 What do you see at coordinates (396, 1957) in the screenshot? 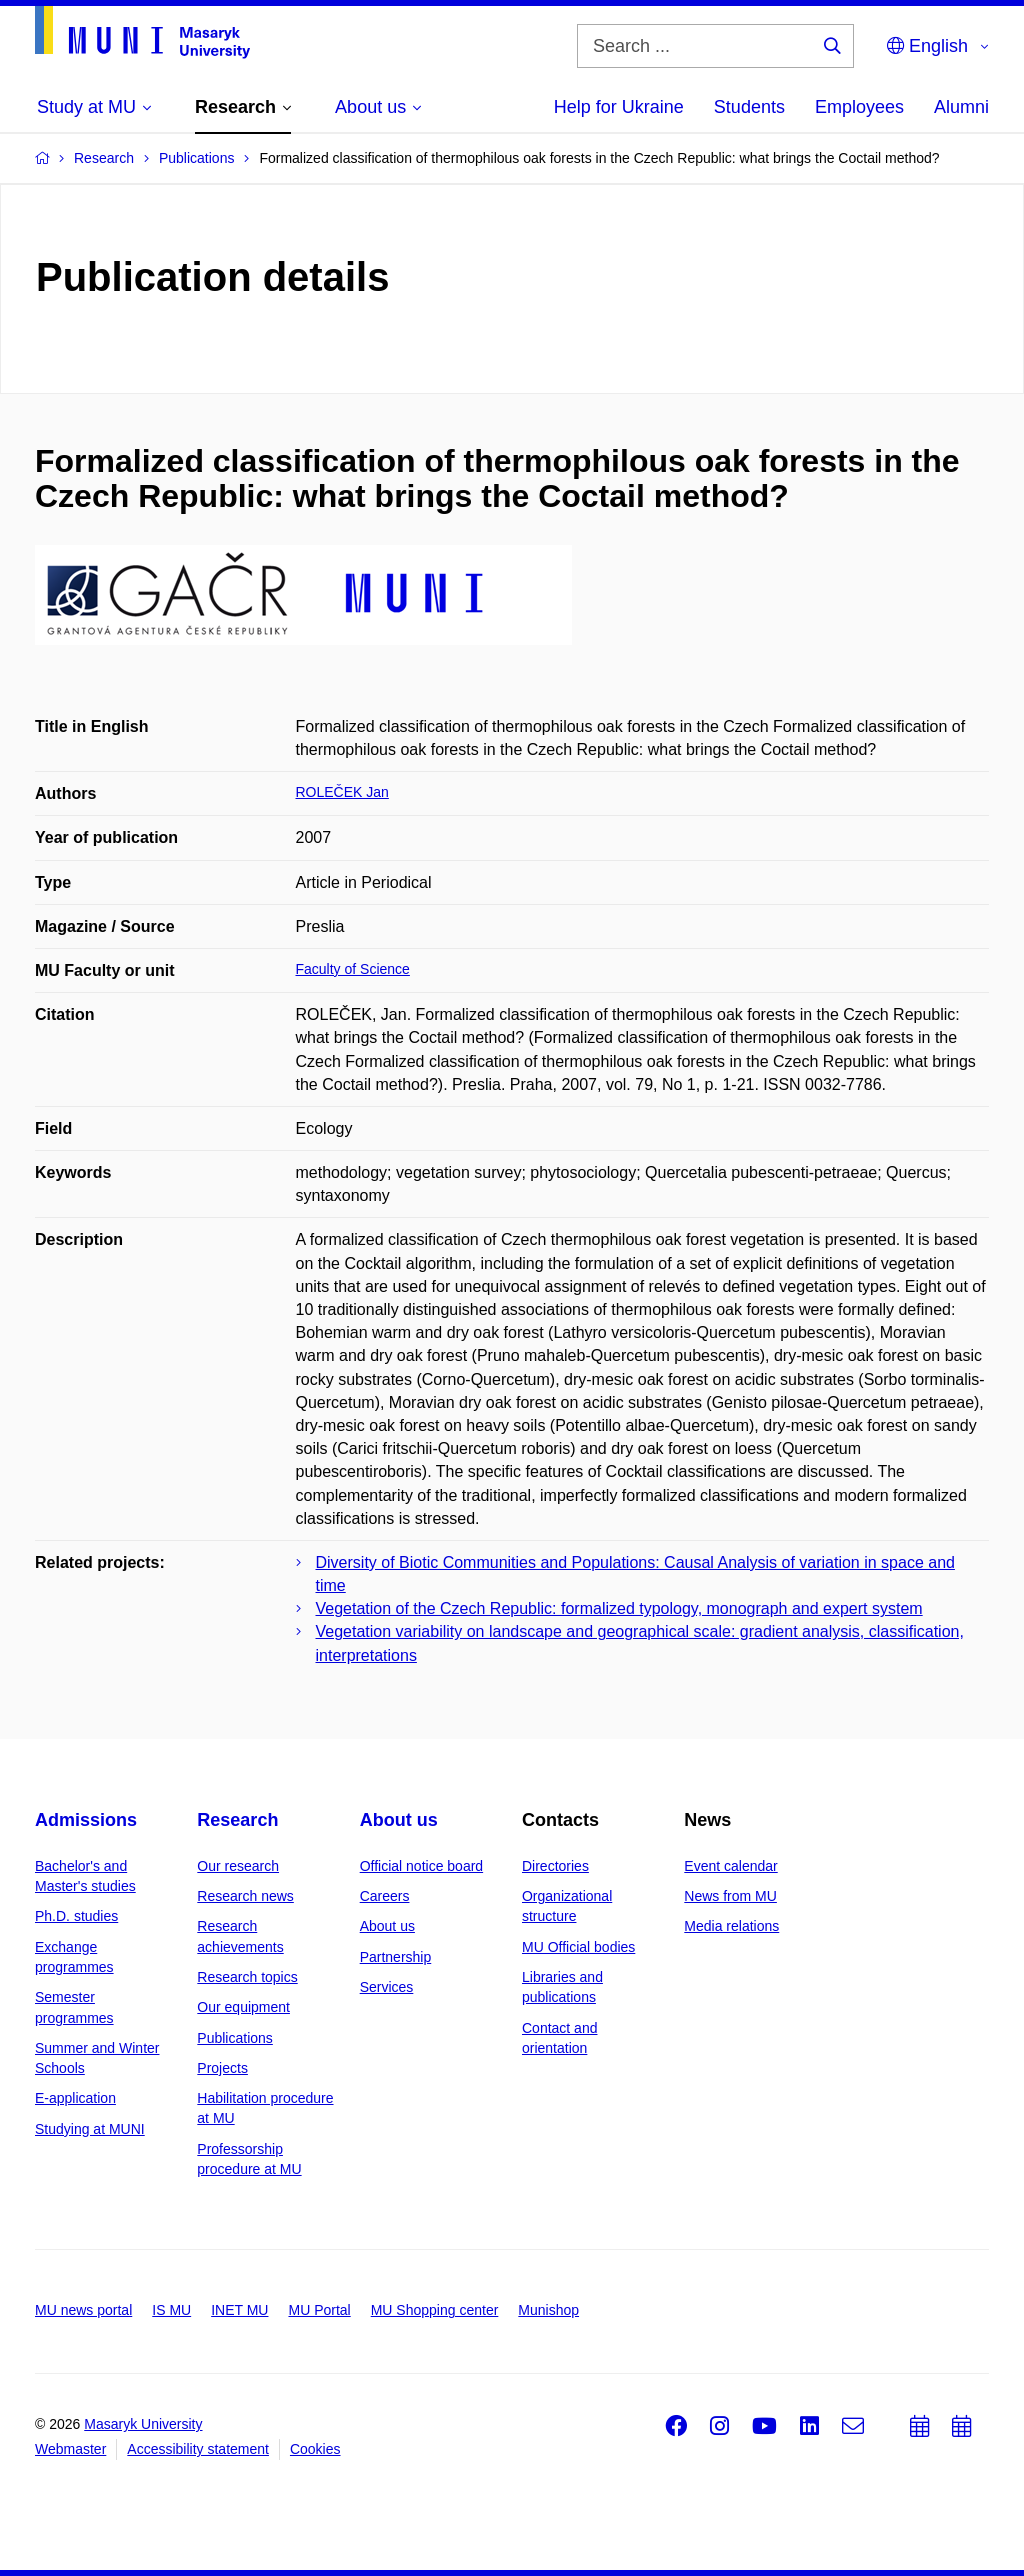
I see `Partnership` at bounding box center [396, 1957].